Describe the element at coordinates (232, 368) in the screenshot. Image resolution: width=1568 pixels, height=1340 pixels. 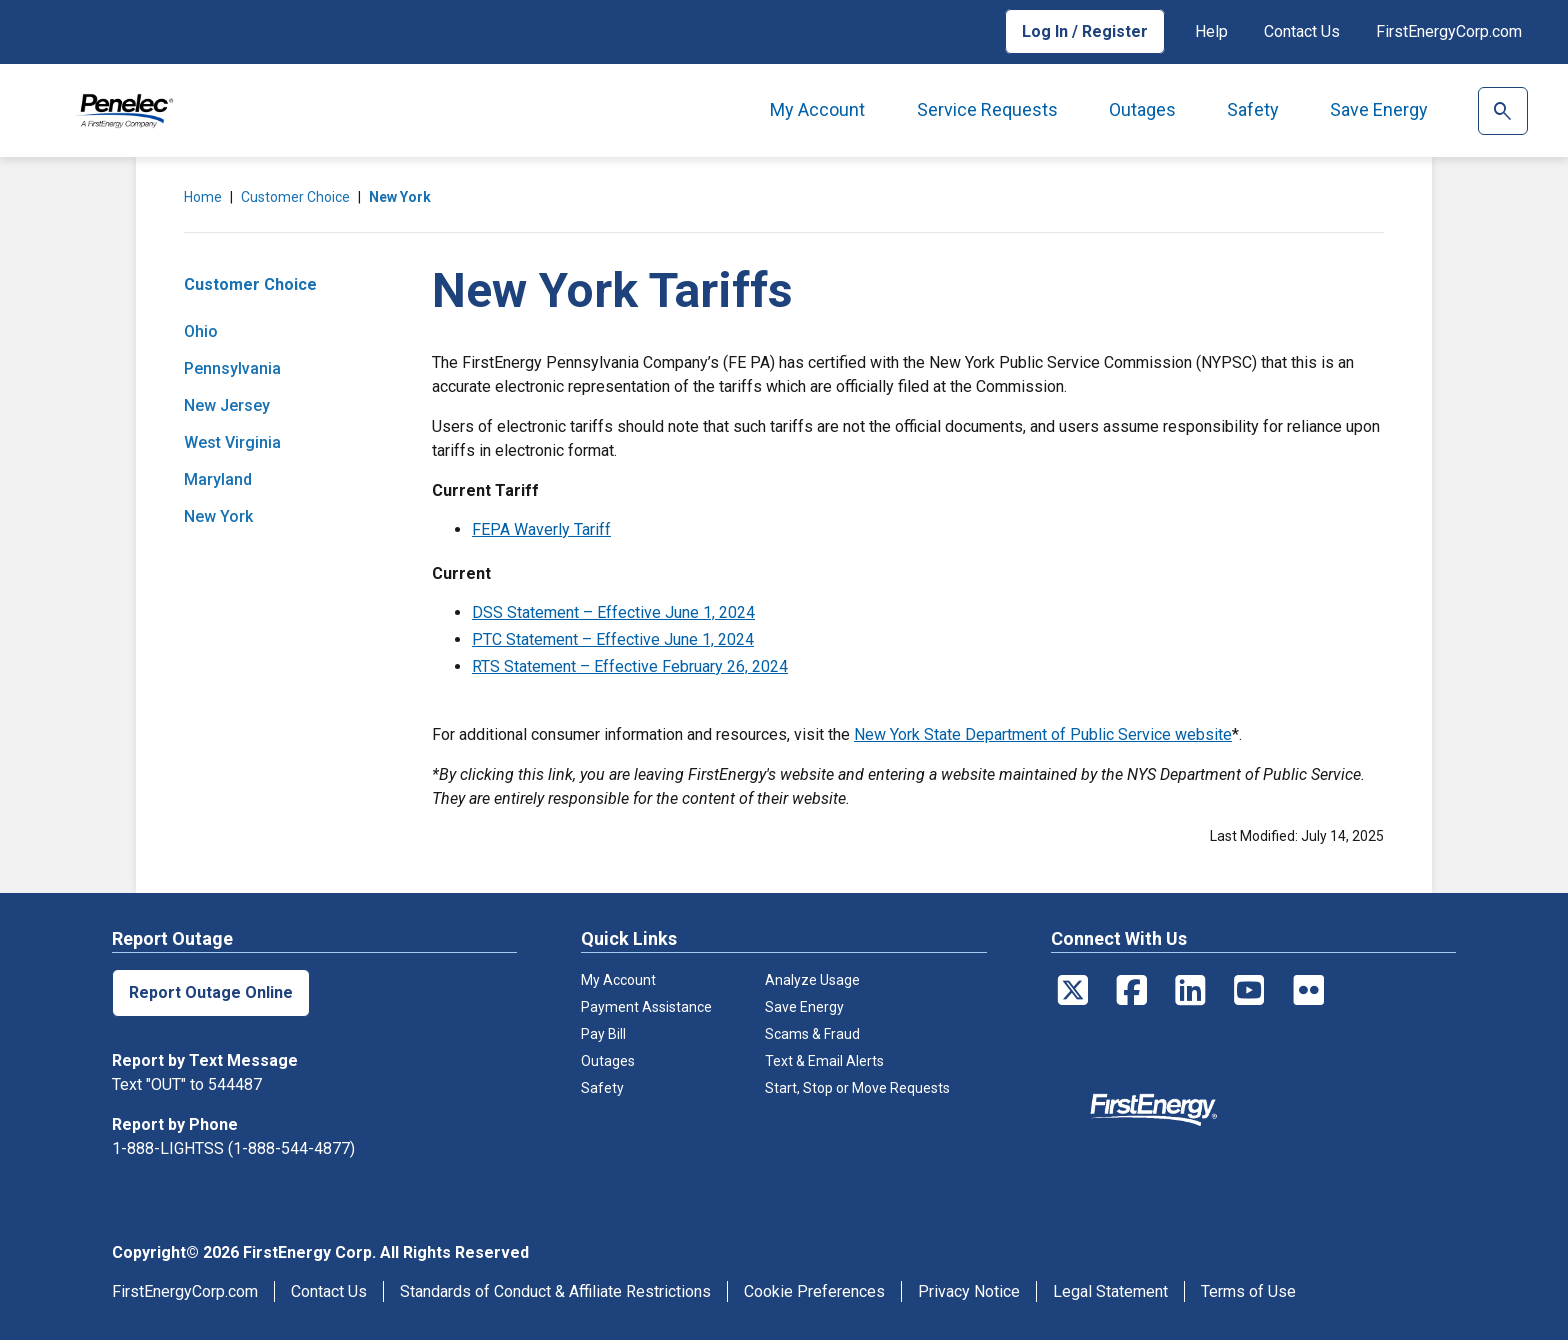
I see `Pennsylvania` at that location.